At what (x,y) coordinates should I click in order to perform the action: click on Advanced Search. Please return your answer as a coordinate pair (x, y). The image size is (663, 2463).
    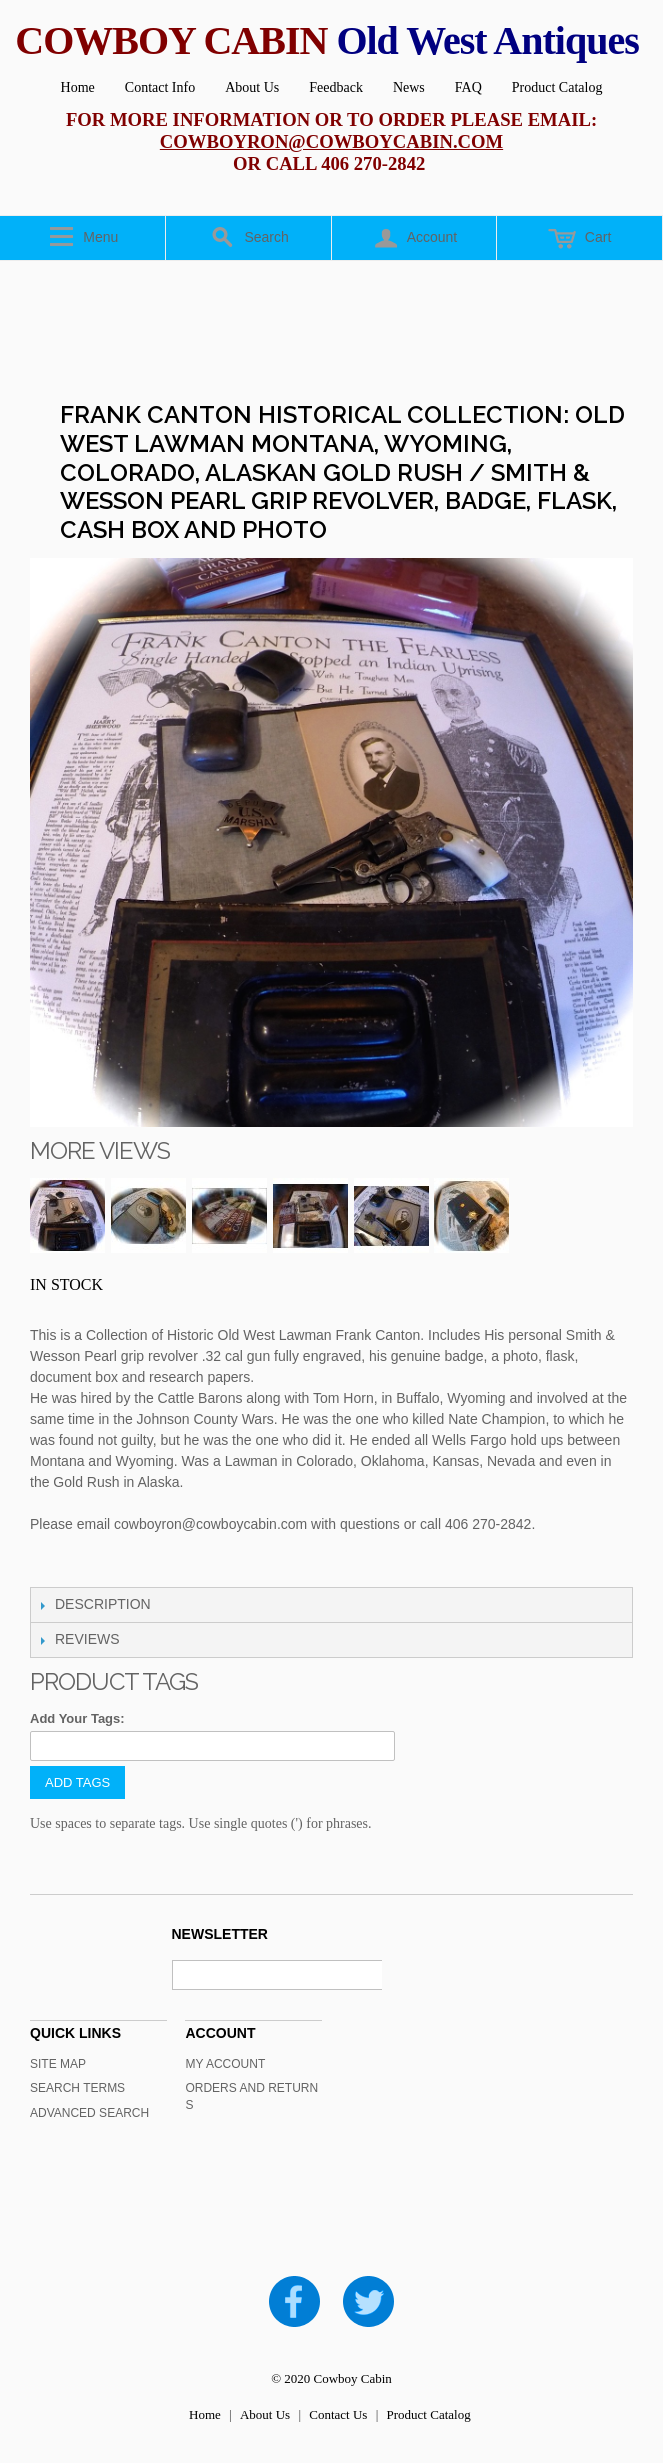
    Looking at the image, I should click on (89, 2113).